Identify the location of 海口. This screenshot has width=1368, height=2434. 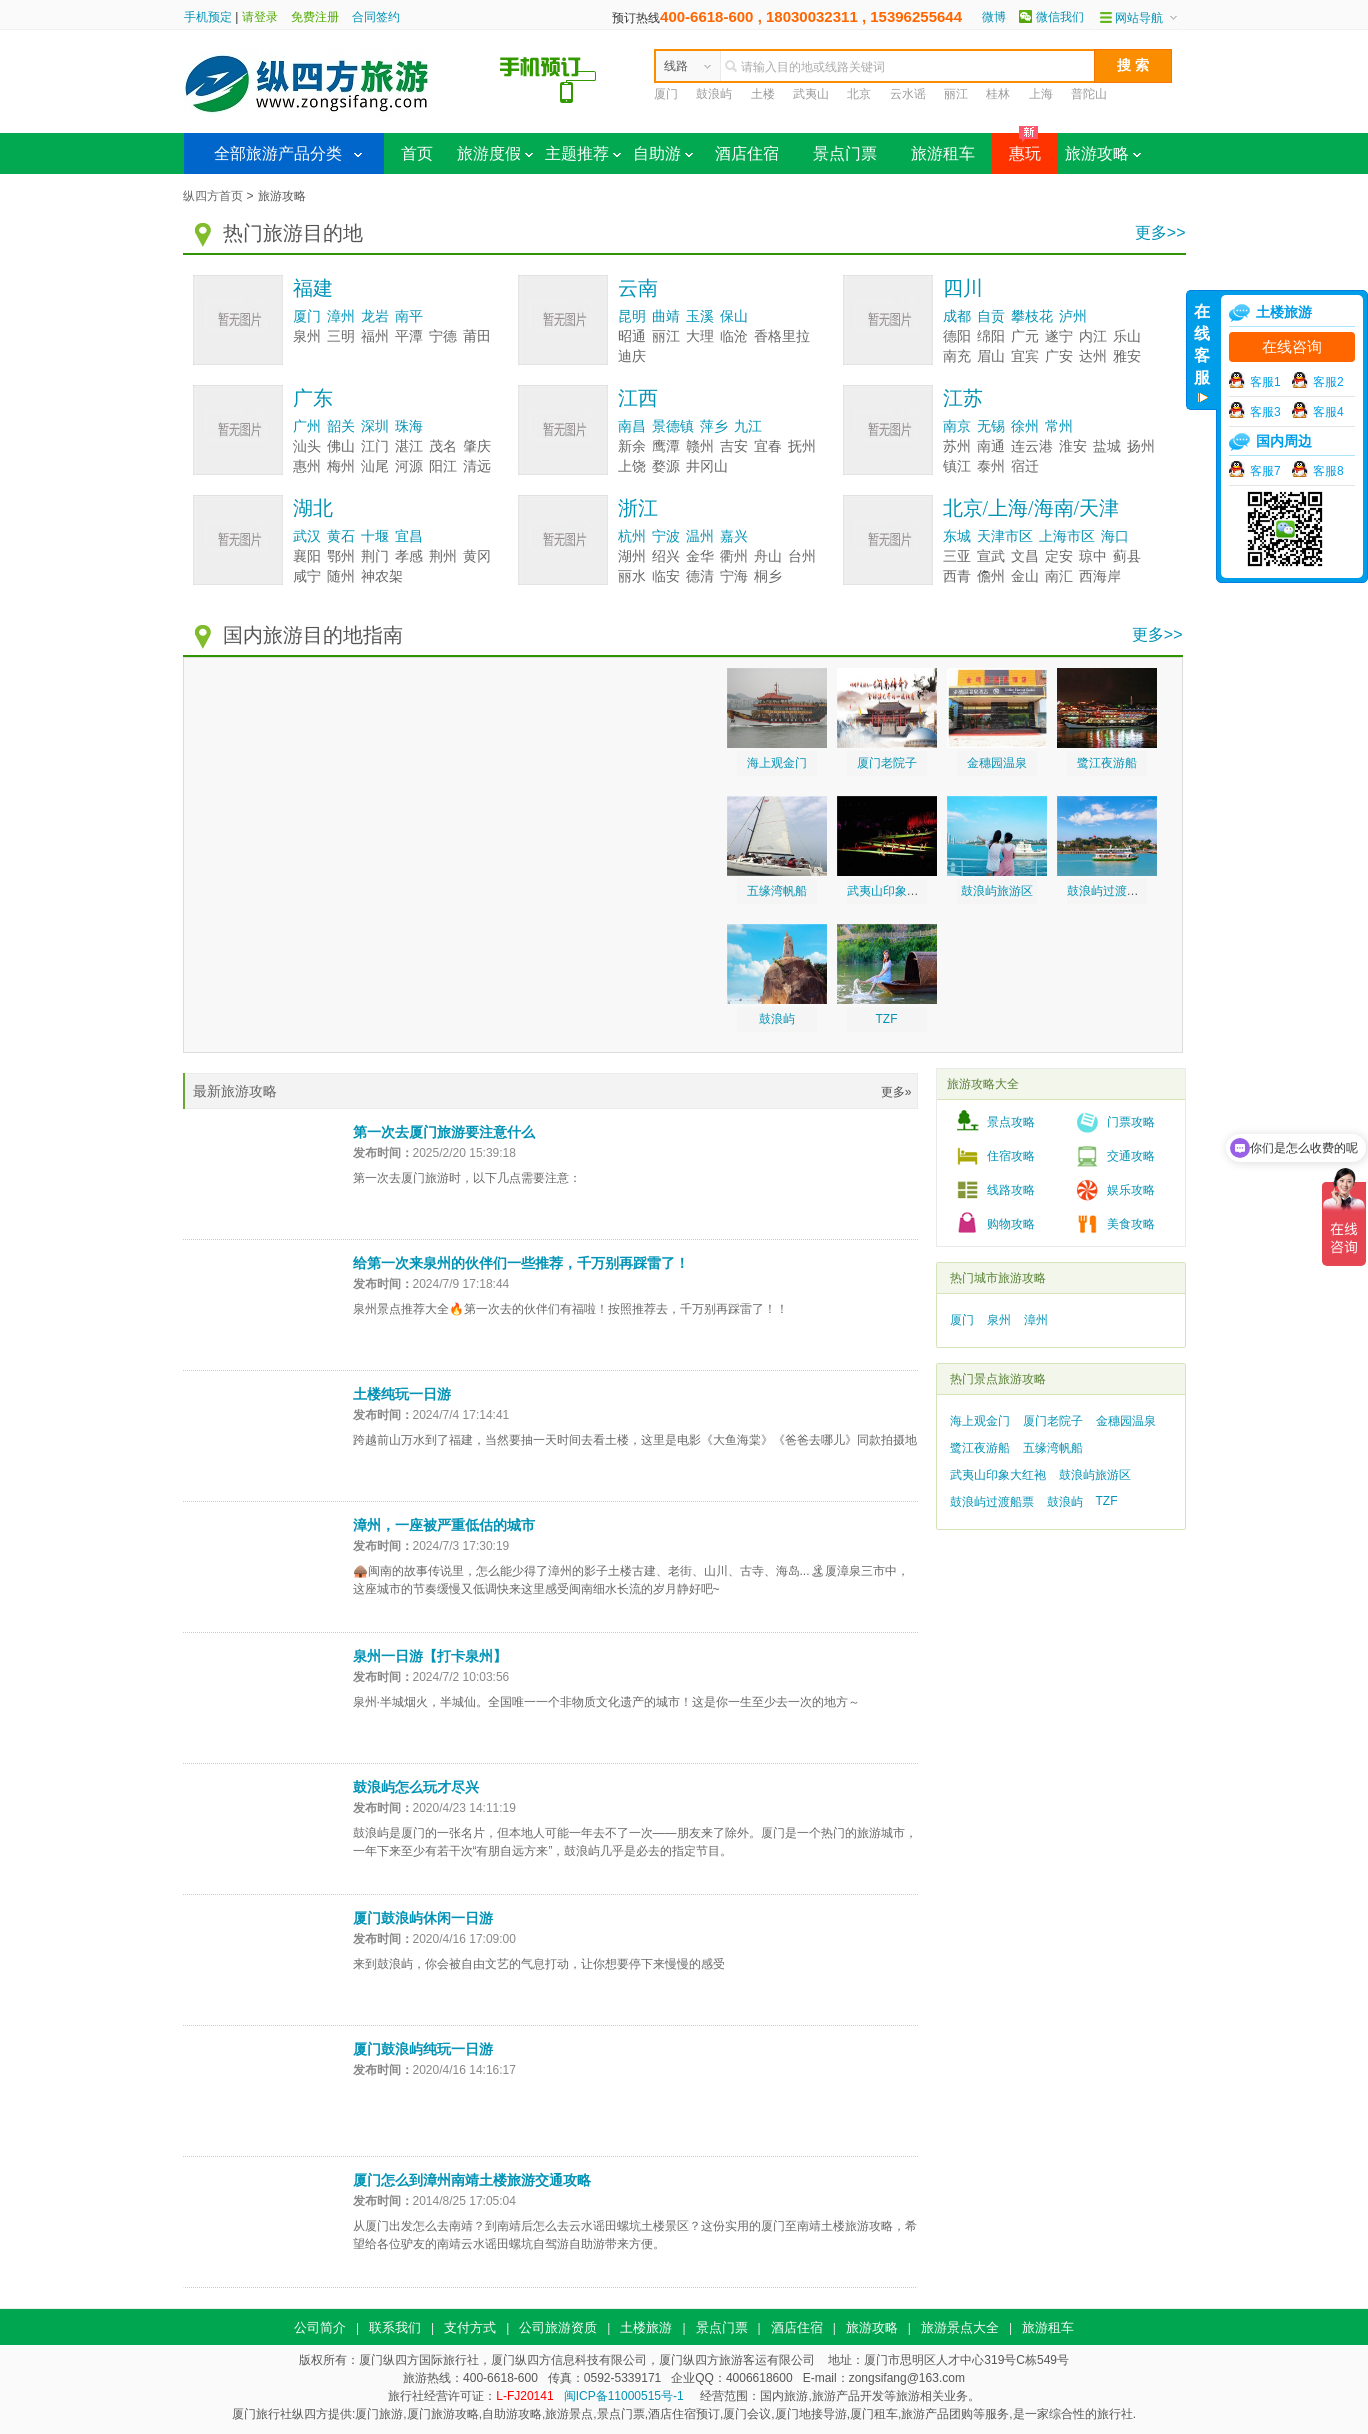
(1115, 536).